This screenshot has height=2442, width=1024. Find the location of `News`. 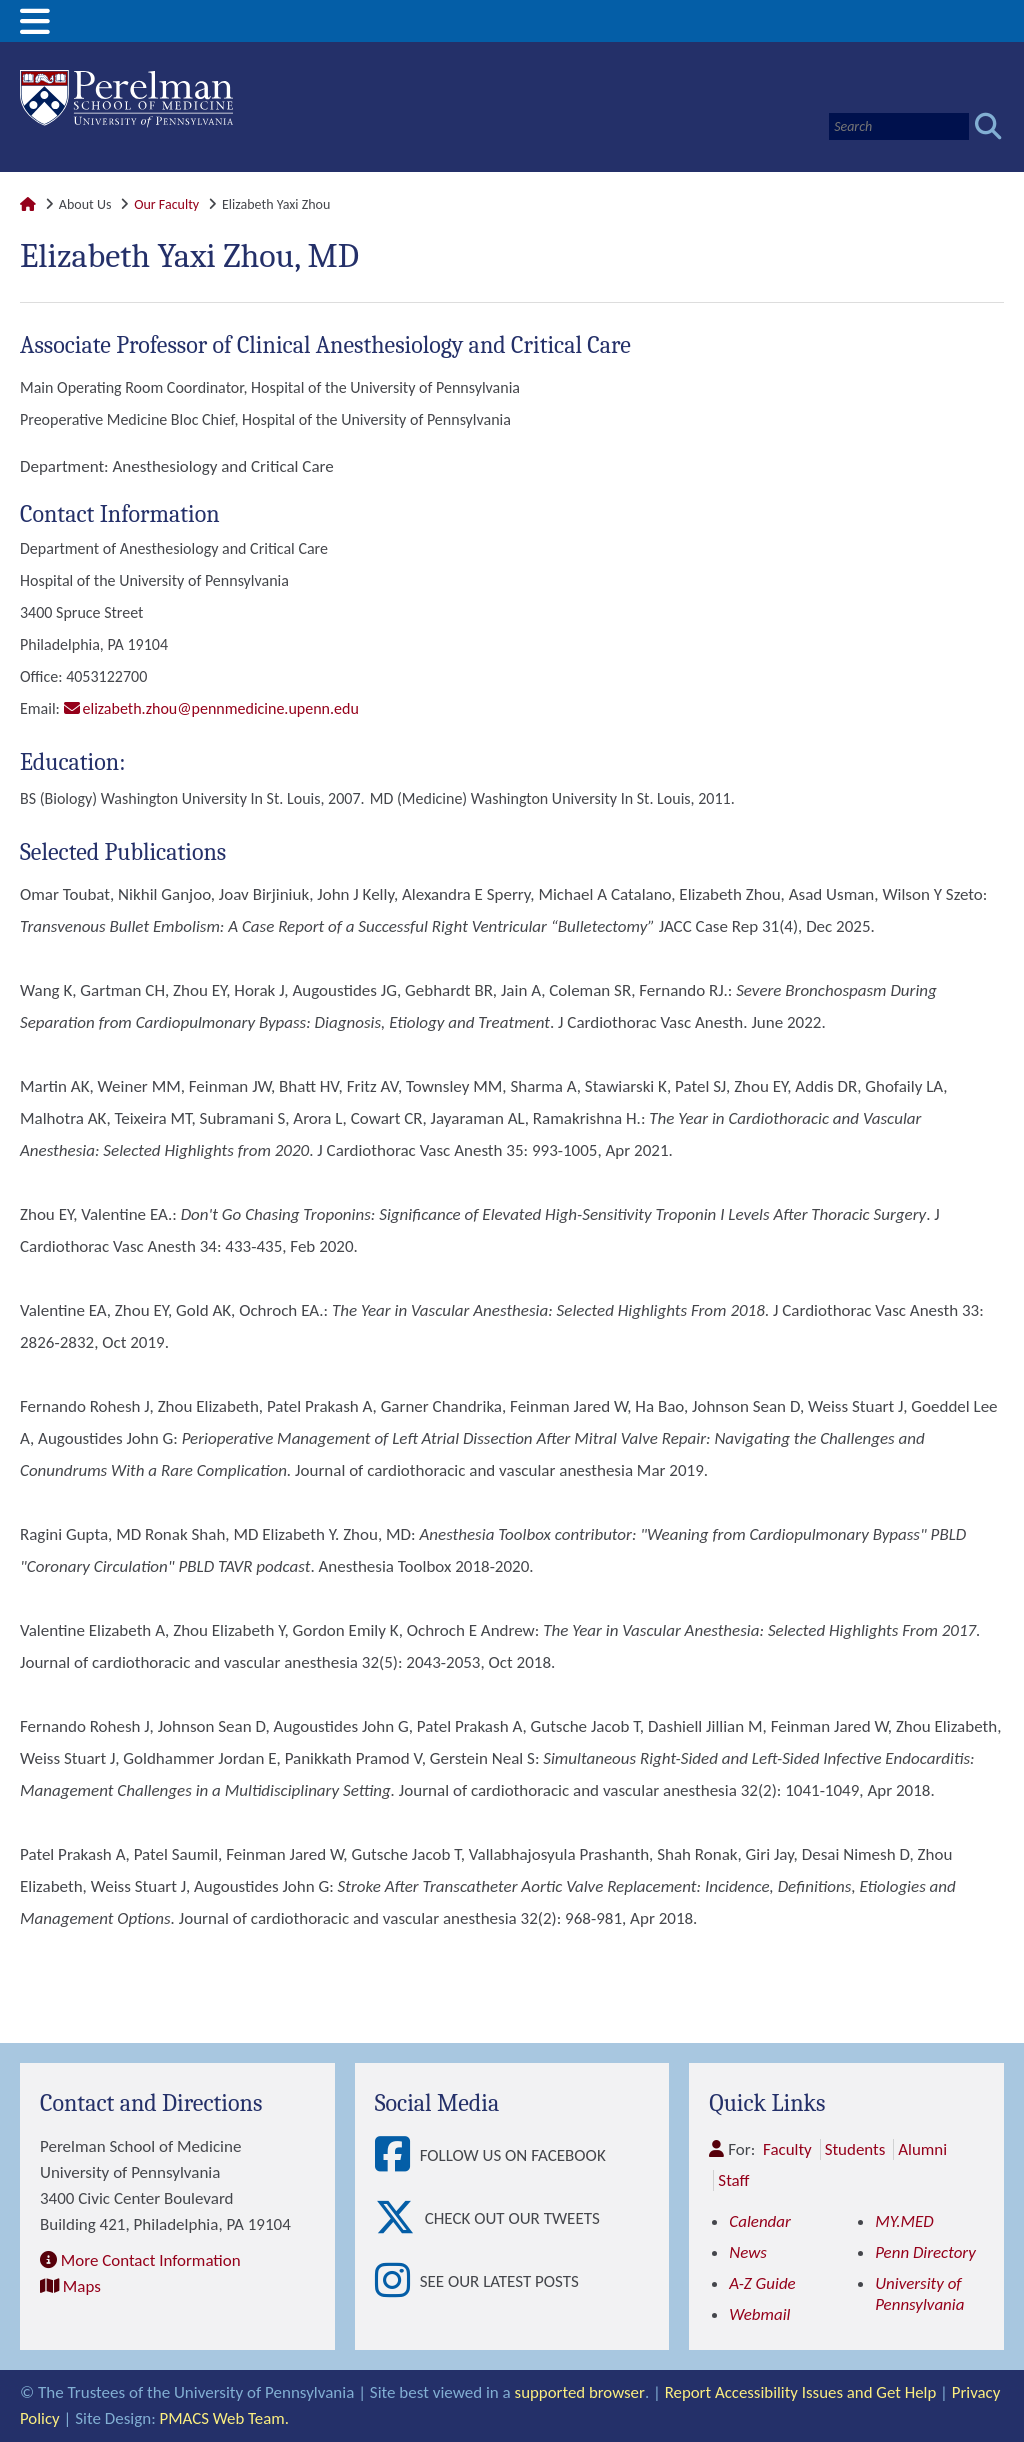

News is located at coordinates (748, 2252).